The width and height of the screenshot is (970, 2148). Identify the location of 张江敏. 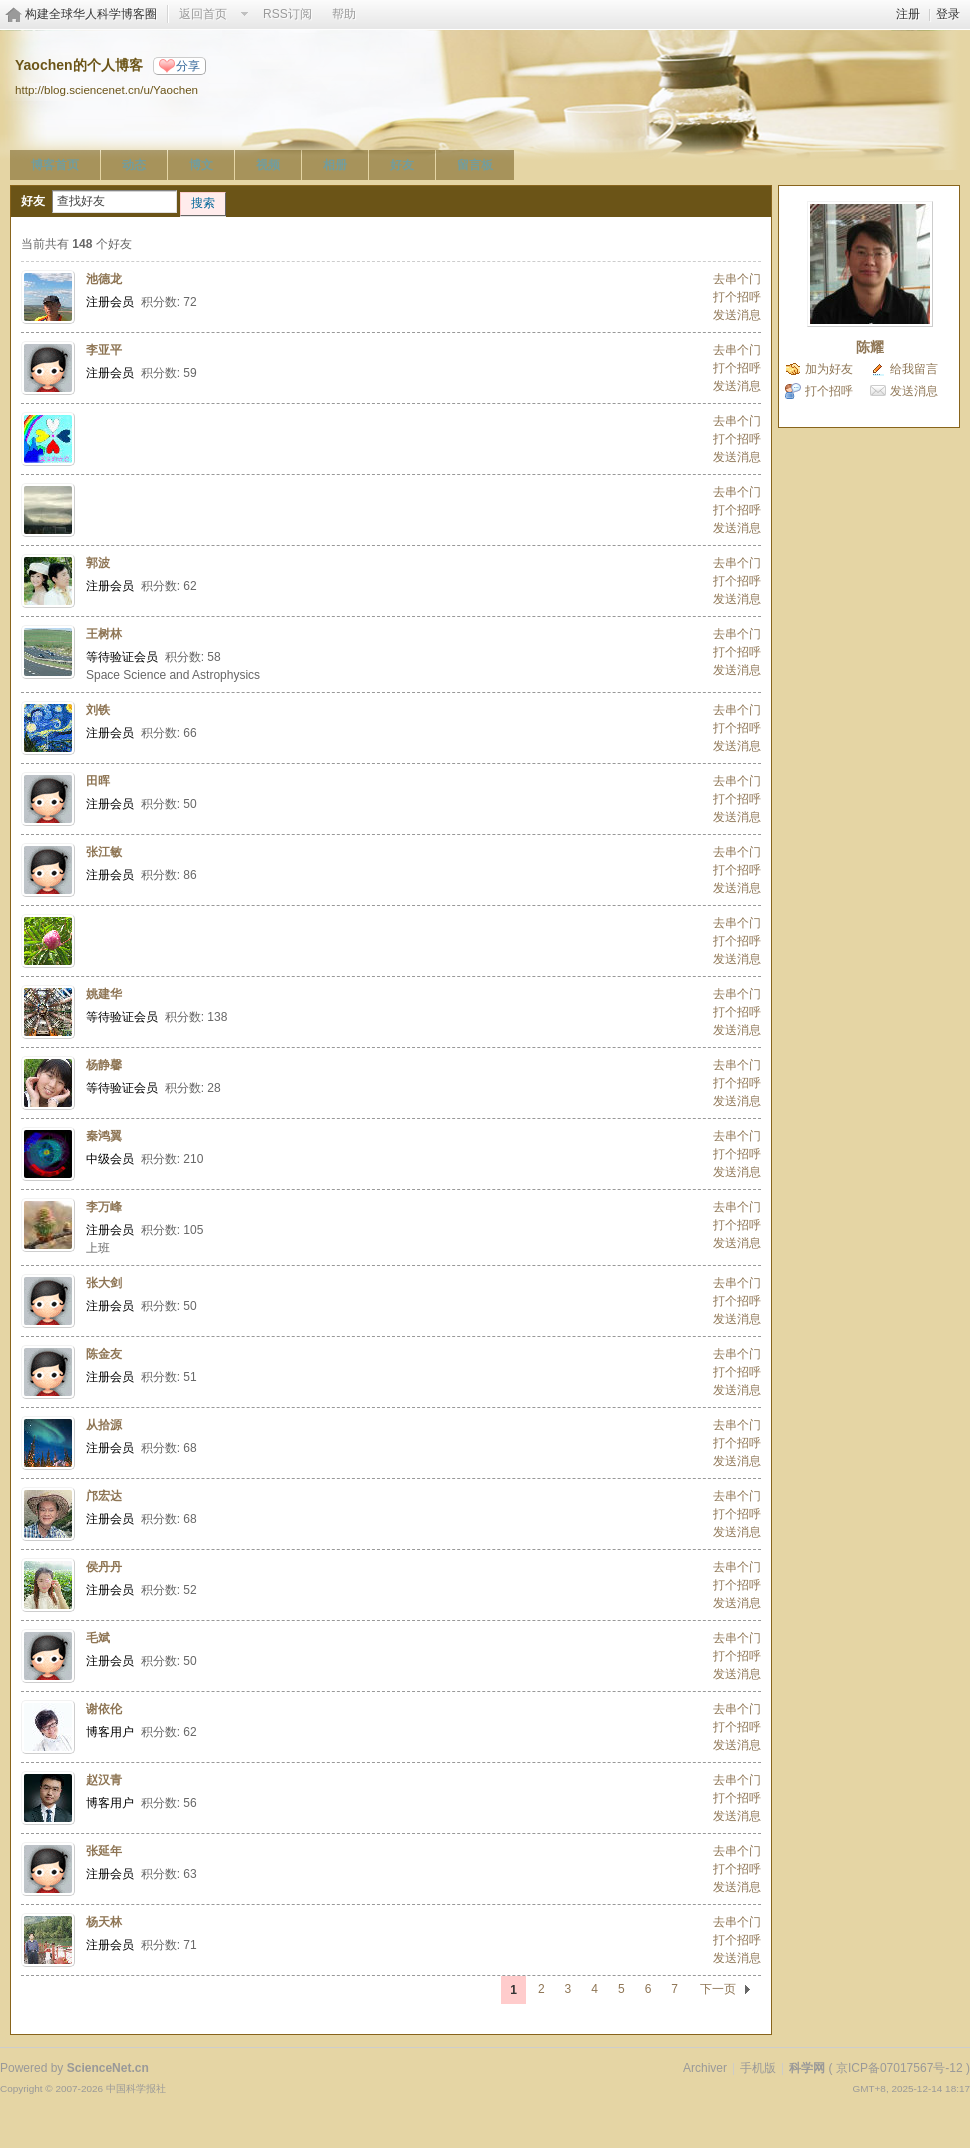
(104, 852).